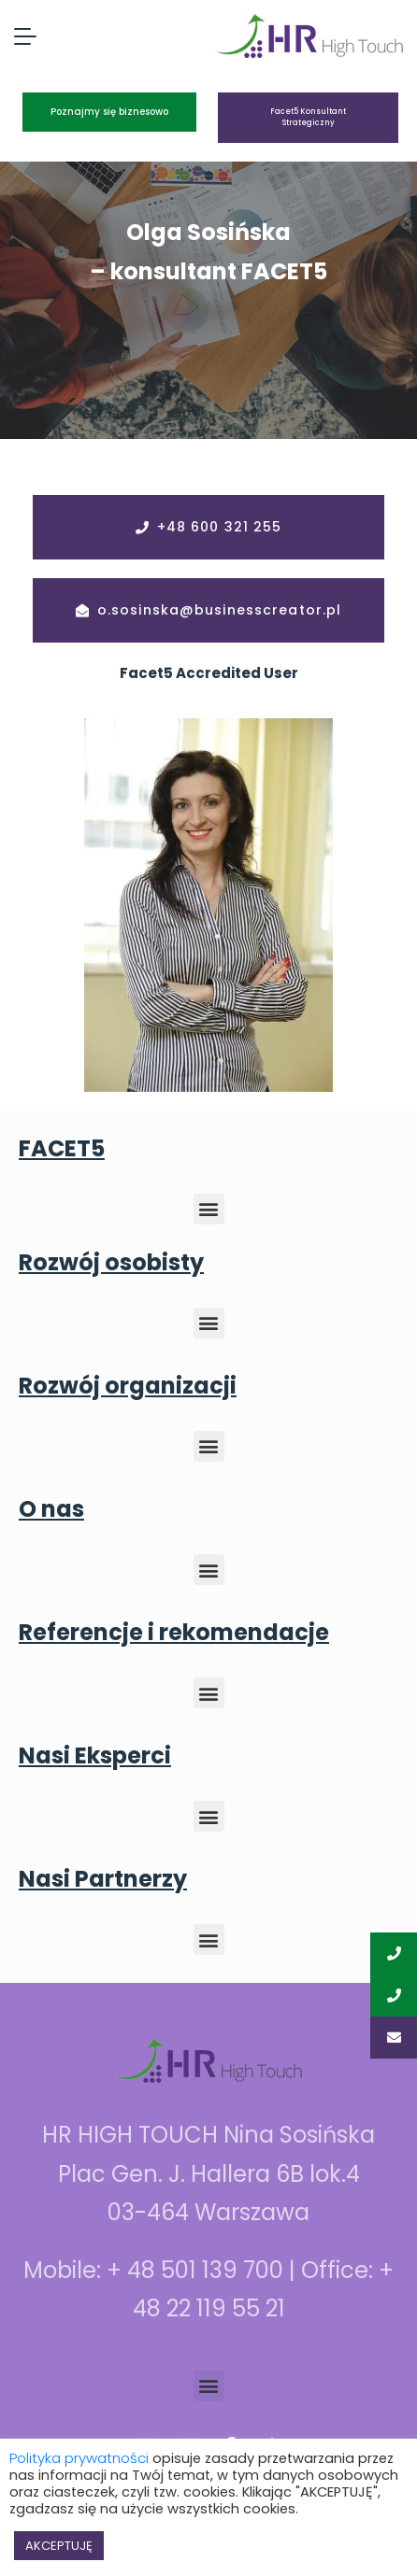 This screenshot has width=417, height=2576. Describe the element at coordinates (209, 1209) in the screenshot. I see `[button]` at that location.